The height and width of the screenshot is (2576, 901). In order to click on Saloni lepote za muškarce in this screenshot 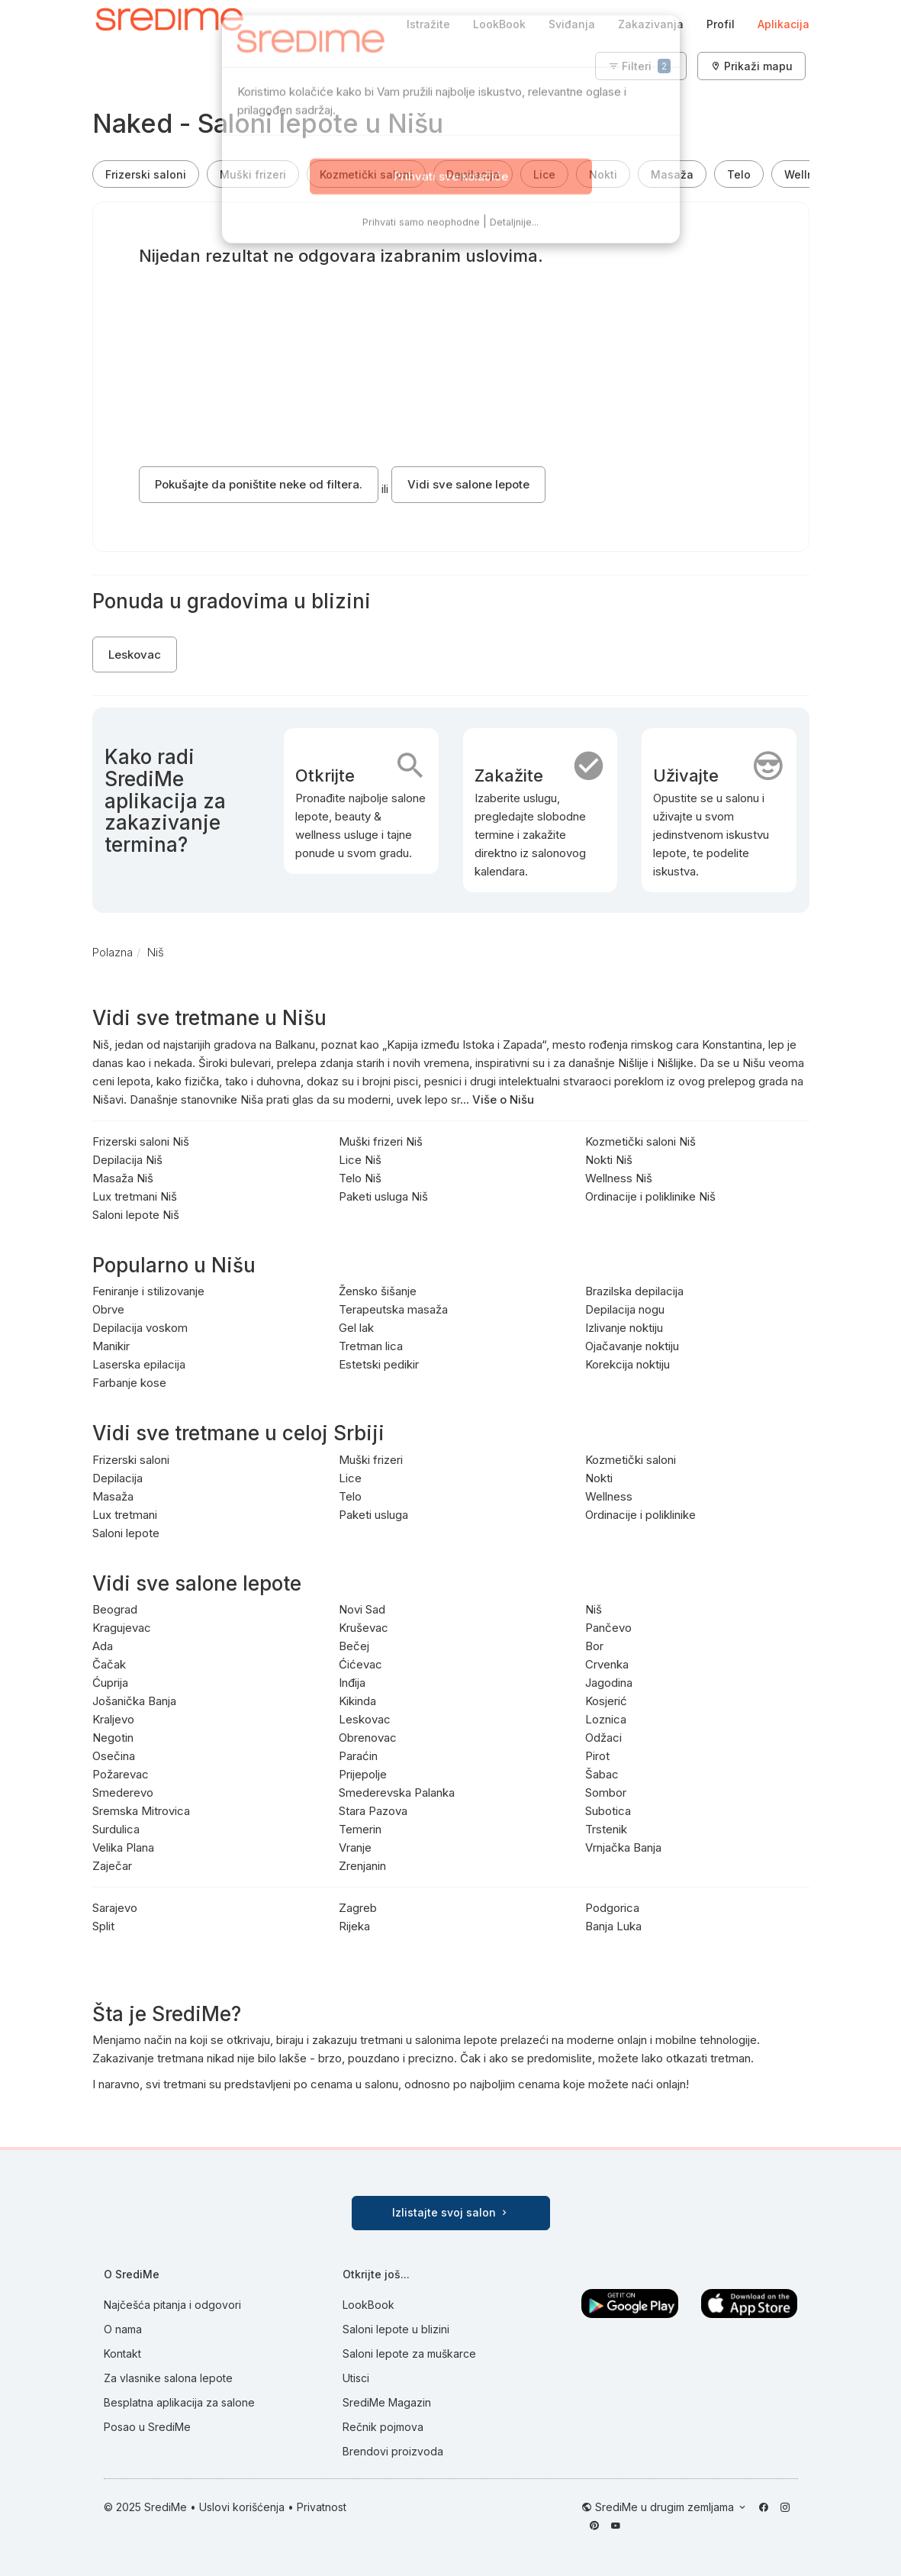, I will do `click(409, 2353)`.